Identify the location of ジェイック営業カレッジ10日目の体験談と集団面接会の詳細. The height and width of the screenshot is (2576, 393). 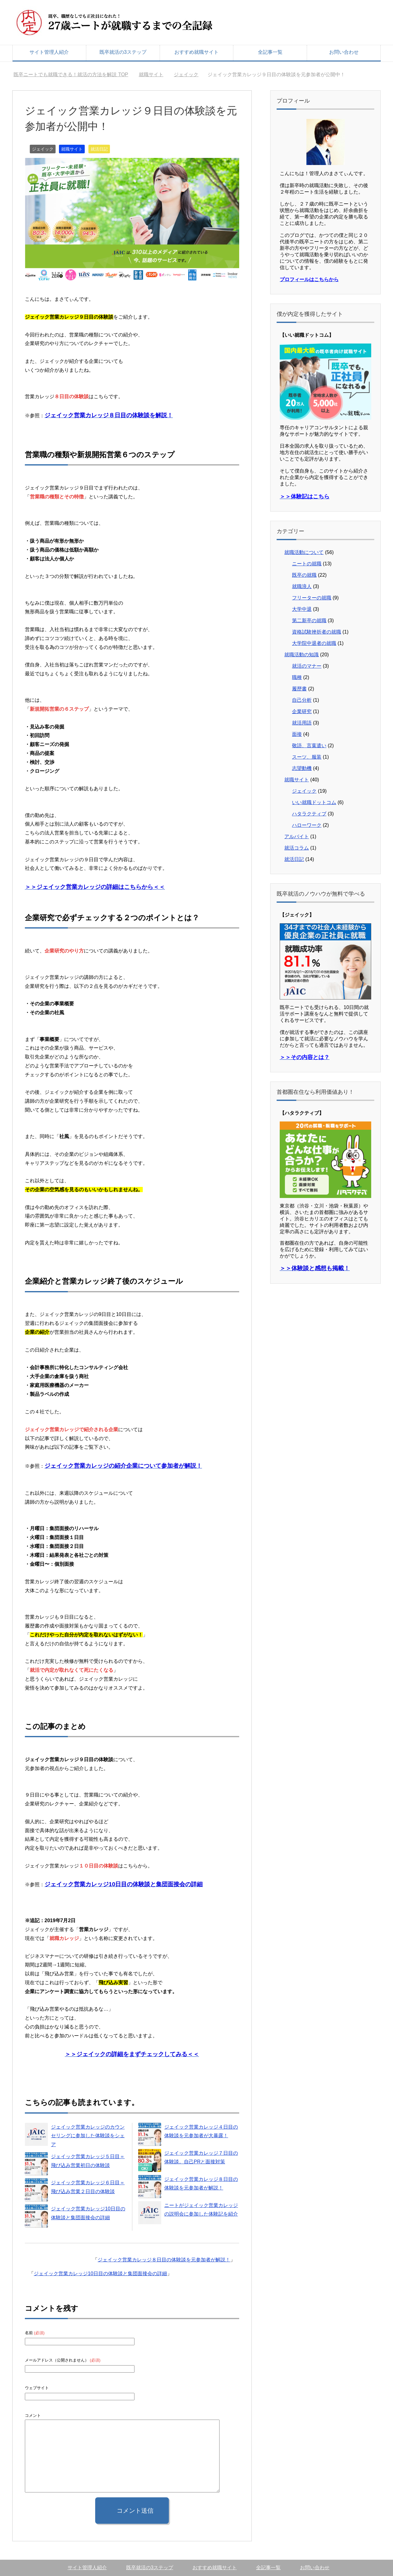
(100, 2273).